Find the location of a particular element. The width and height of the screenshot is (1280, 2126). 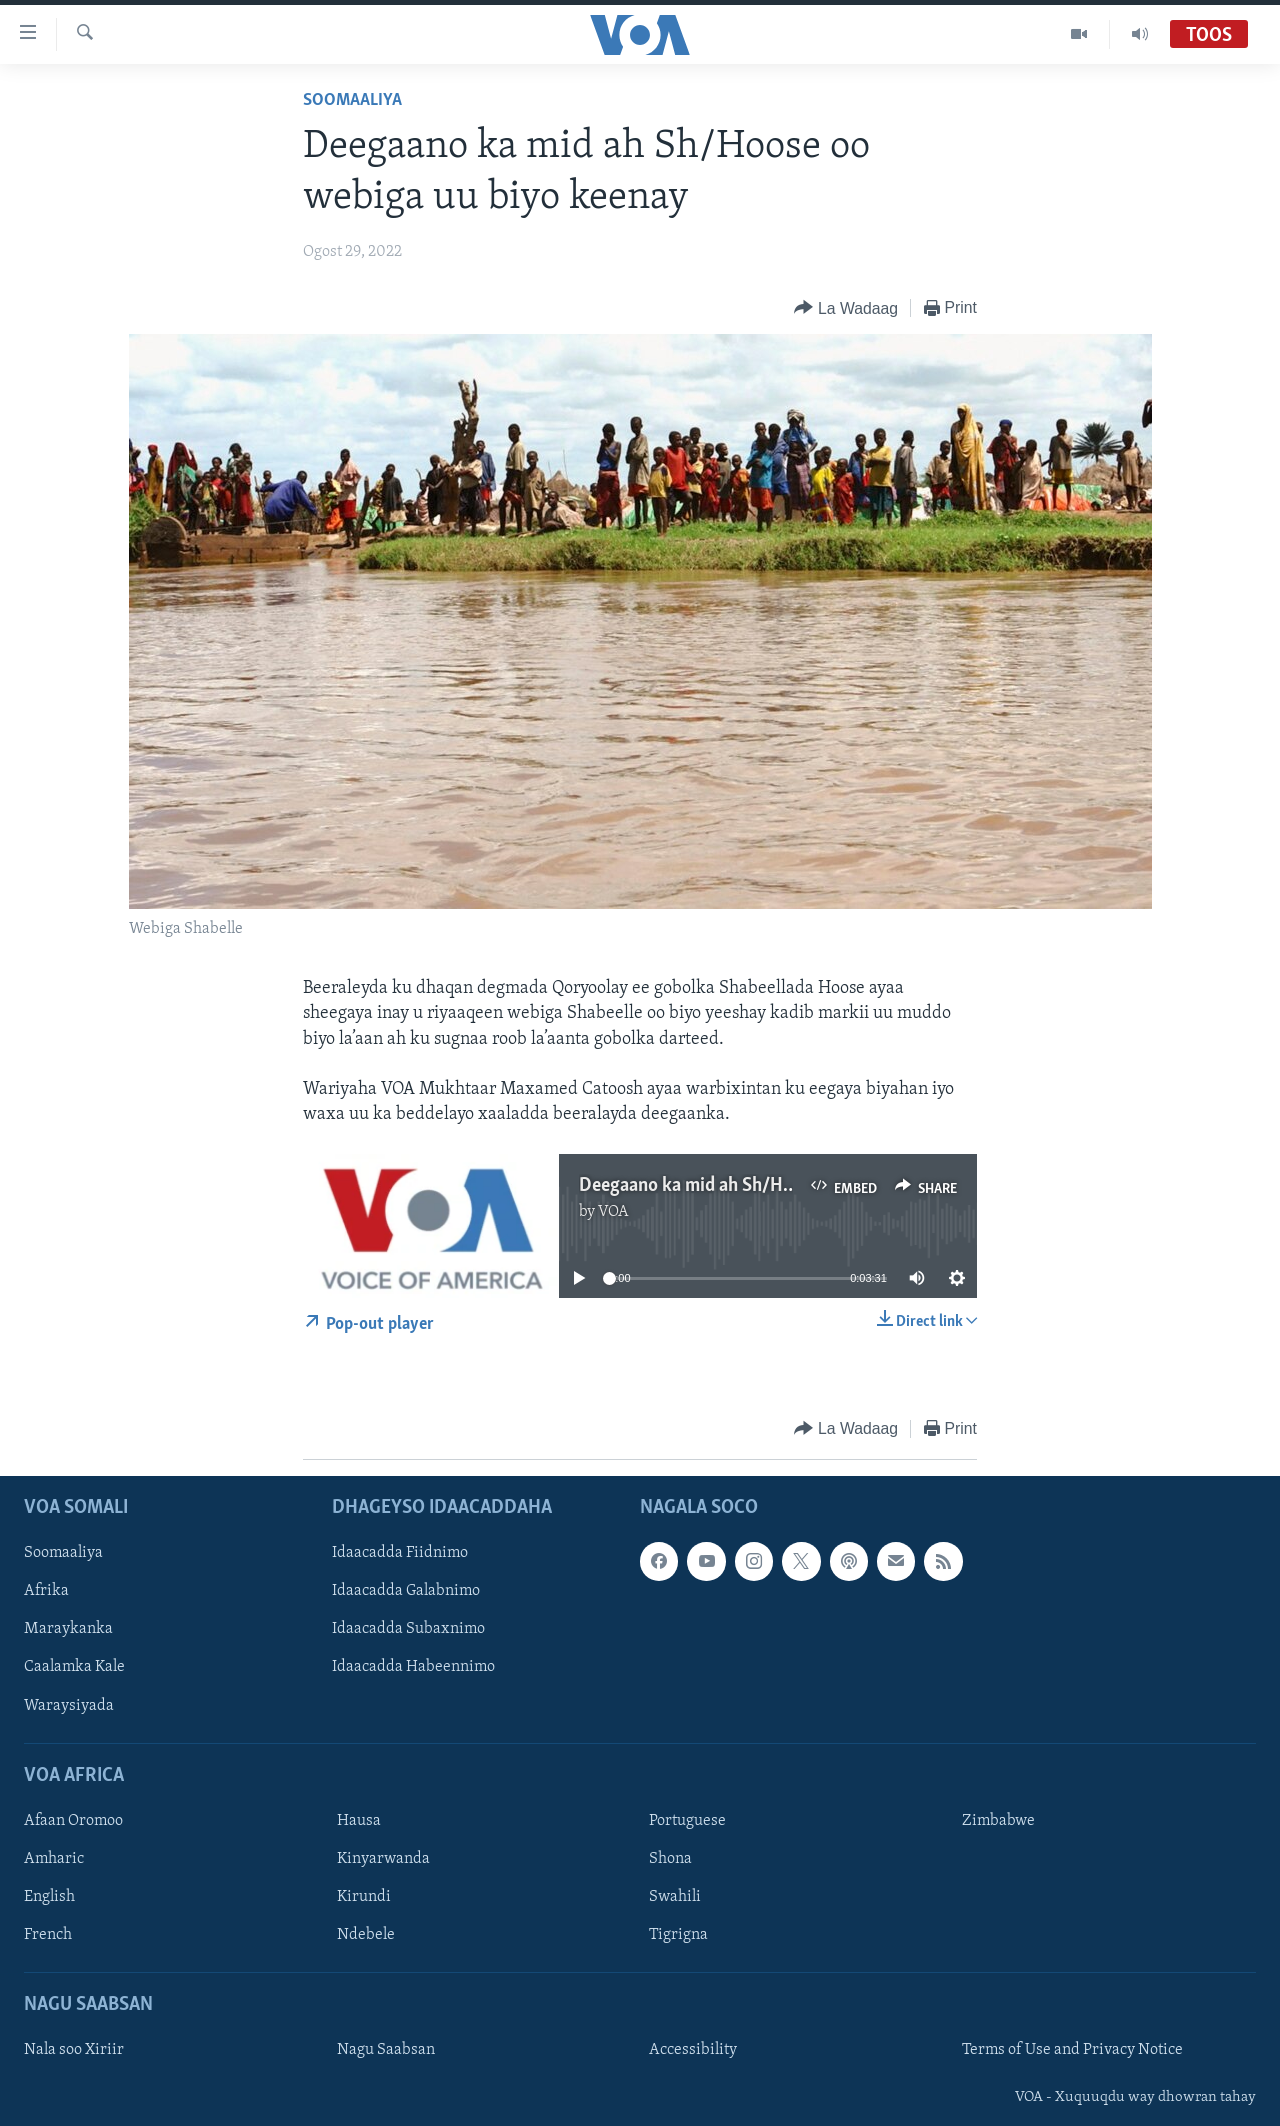

[Button] is located at coordinates (845, 308).